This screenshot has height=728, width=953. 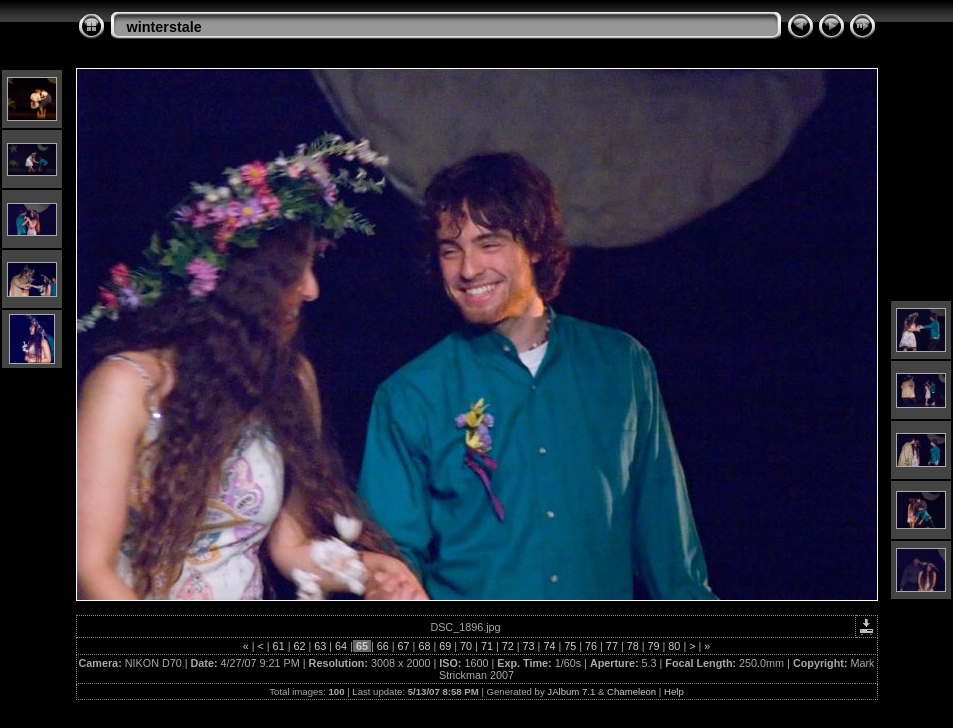 What do you see at coordinates (341, 646) in the screenshot?
I see `64` at bounding box center [341, 646].